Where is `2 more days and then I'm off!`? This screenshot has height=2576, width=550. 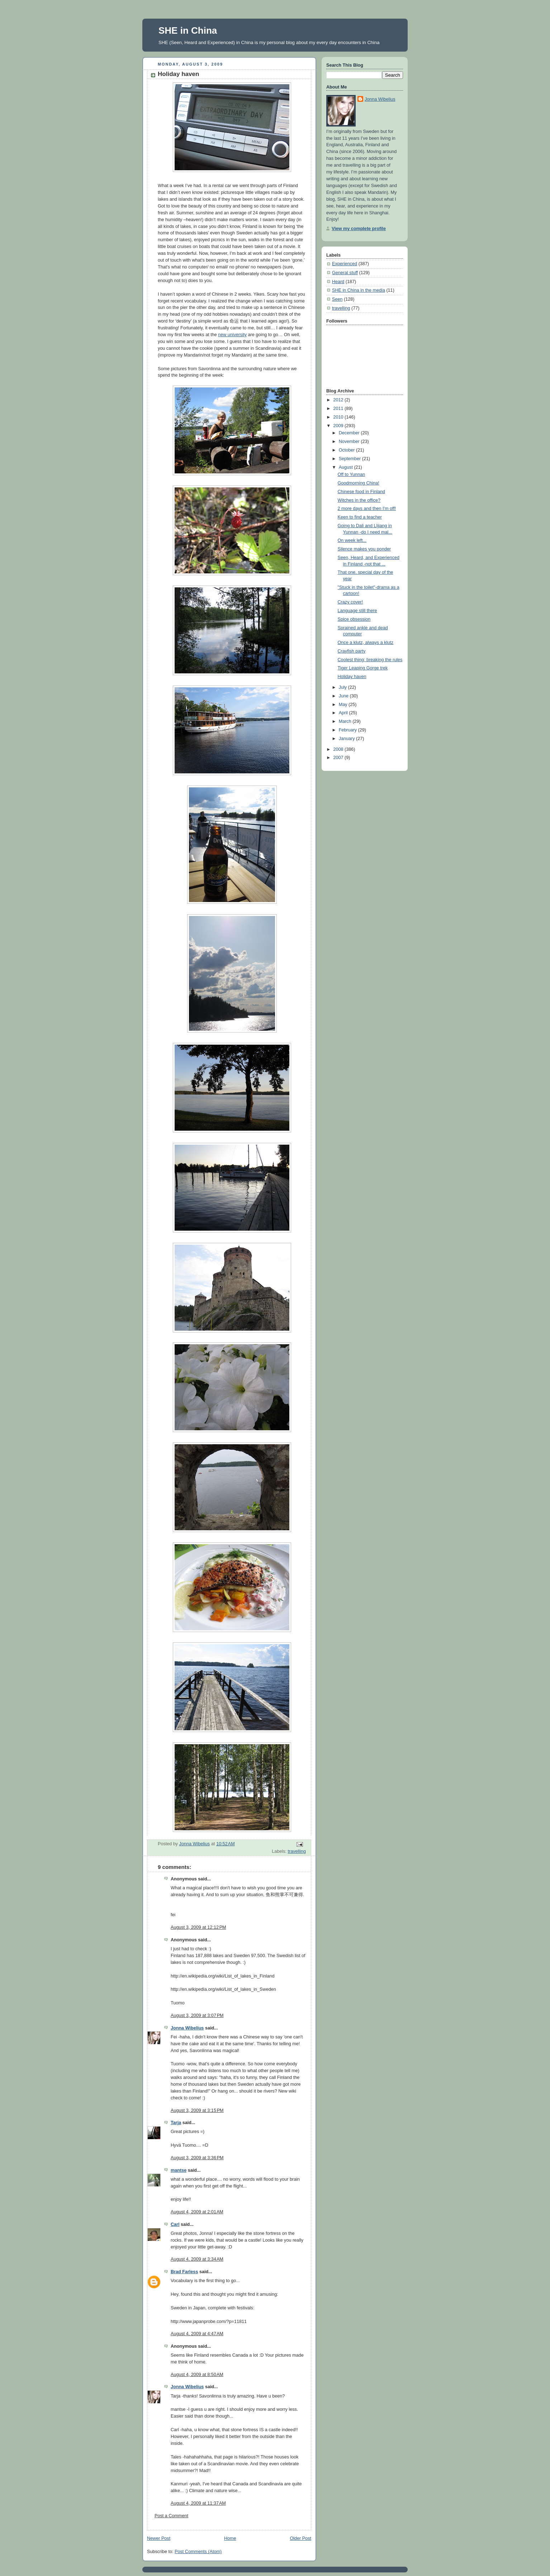 2 more days and then I'm off! is located at coordinates (367, 508).